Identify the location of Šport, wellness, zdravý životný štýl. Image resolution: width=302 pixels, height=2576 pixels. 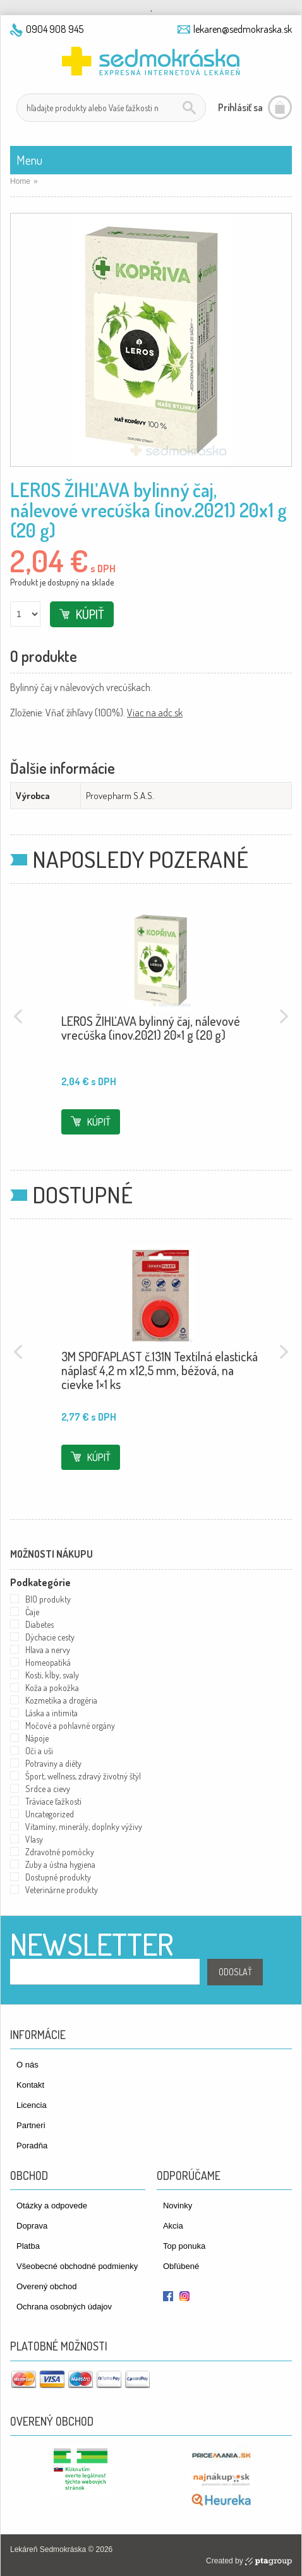
(83, 1776).